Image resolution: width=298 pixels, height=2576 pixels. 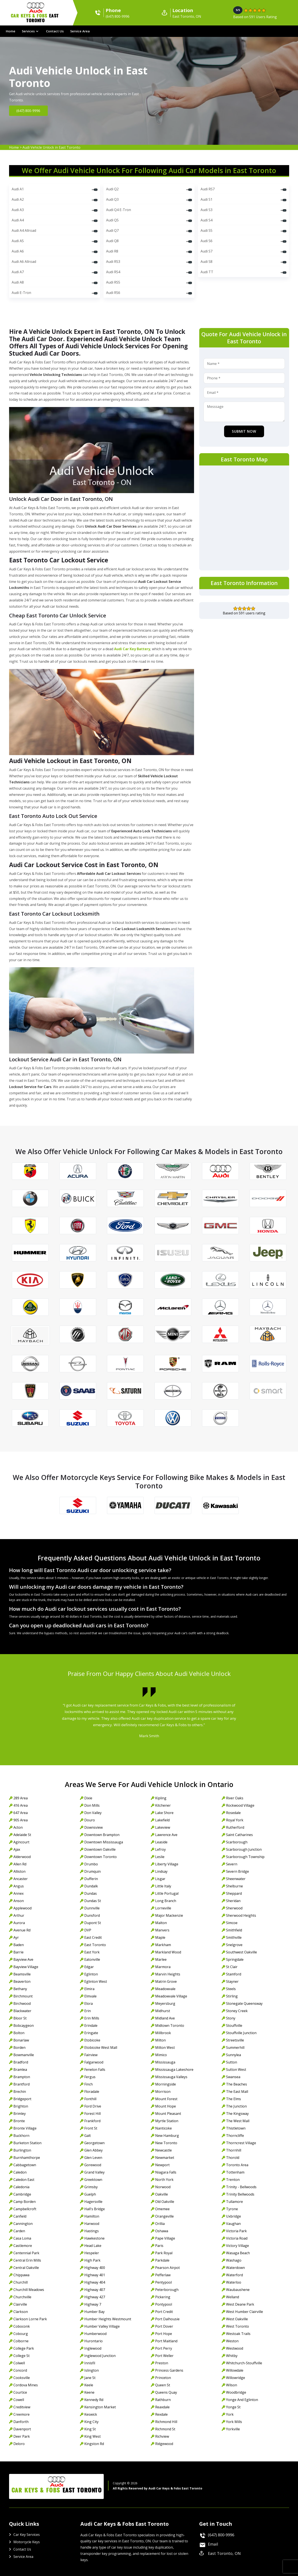 What do you see at coordinates (162, 2010) in the screenshot?
I see `Midhurst` at bounding box center [162, 2010].